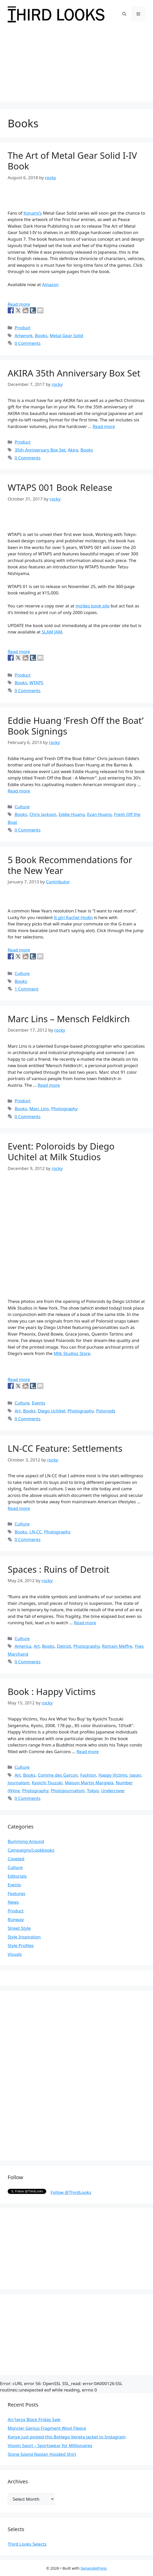 The width and height of the screenshot is (153, 2576). Describe the element at coordinates (42, 2454) in the screenshot. I see `Stone Island Naslan Hooded Shirt` at that location.